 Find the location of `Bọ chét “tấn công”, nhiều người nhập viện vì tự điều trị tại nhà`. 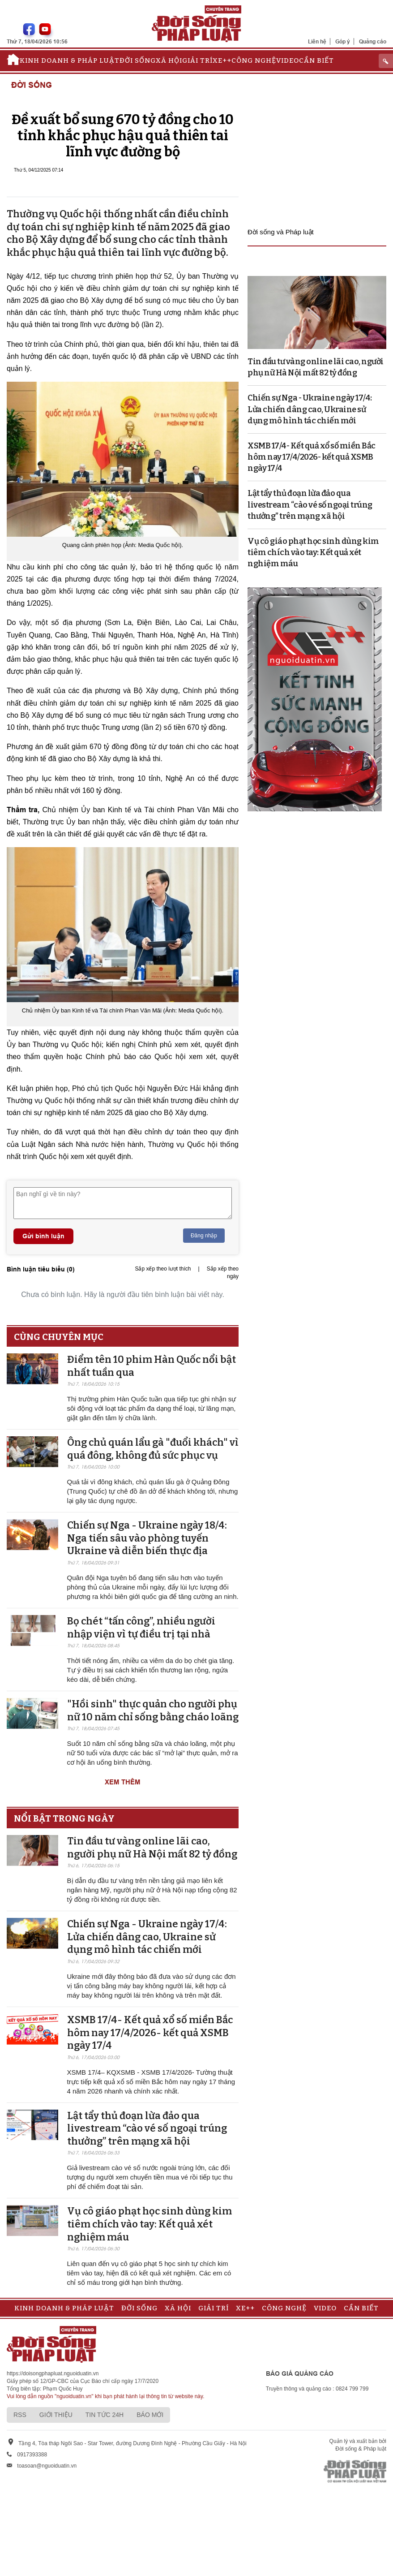

Bọ chét “tấn công”, nhiều người nhập viện vì tự điều trị tại nhà is located at coordinates (141, 1627).